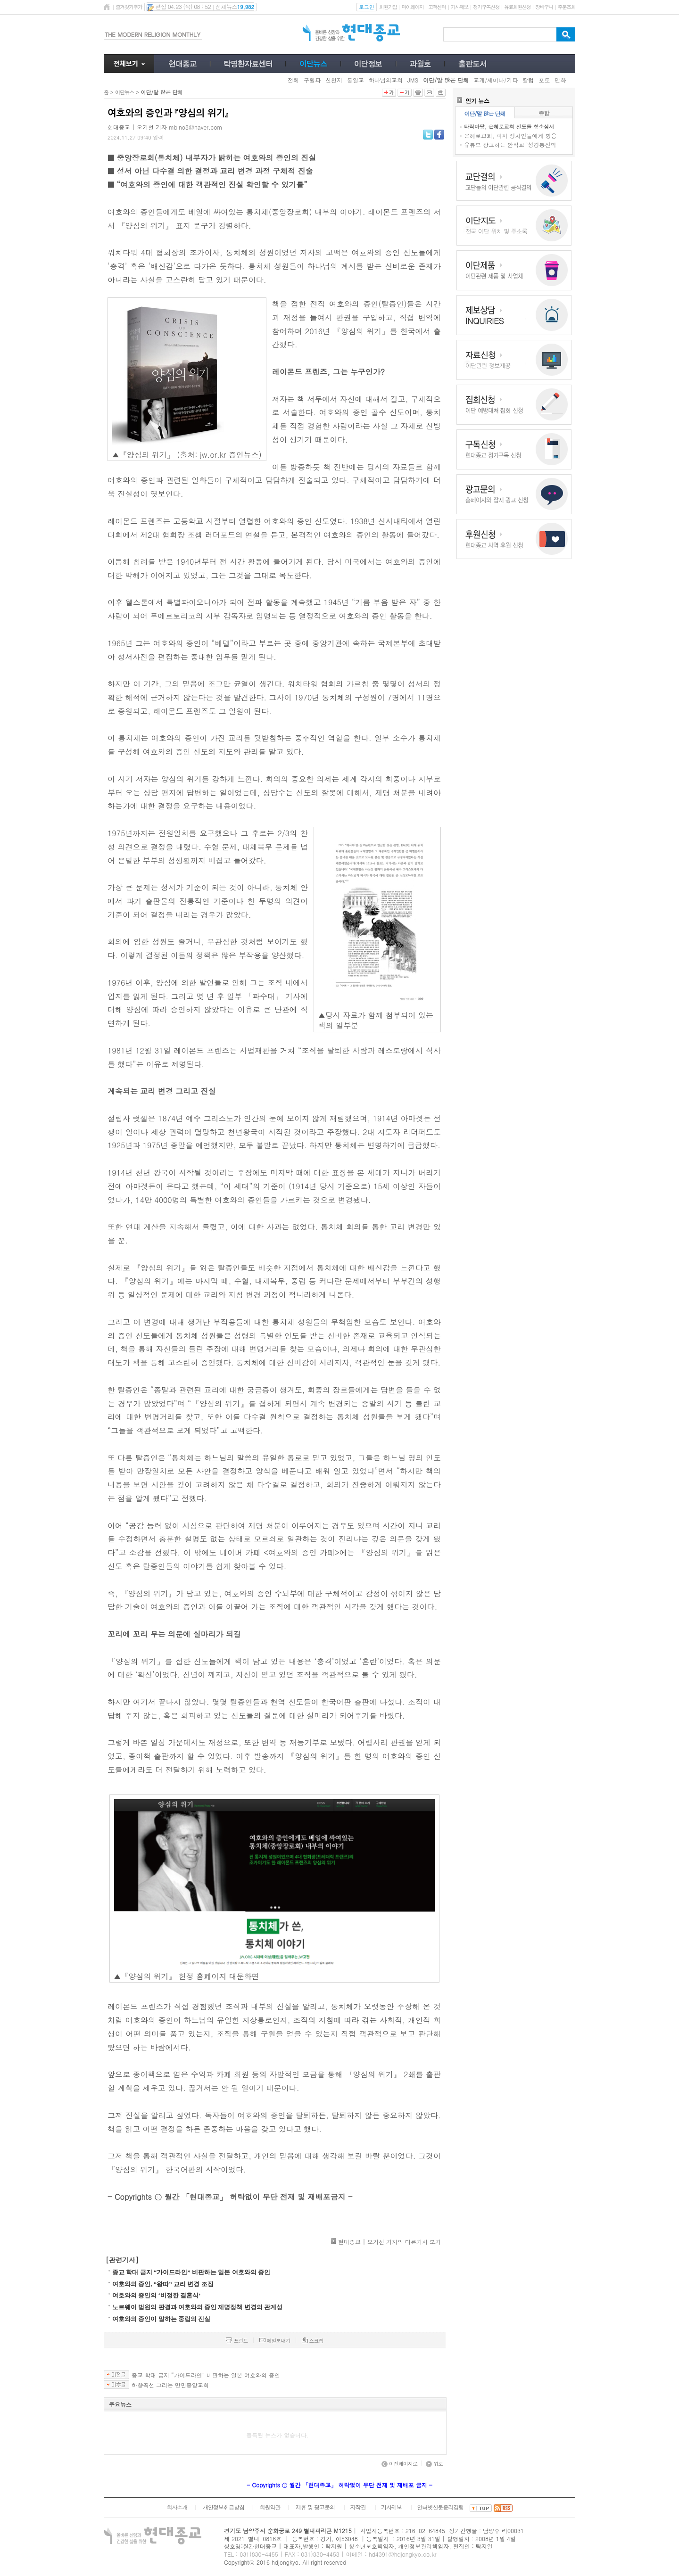 The height and width of the screenshot is (2576, 679). I want to click on 회원약관, so click(269, 2507).